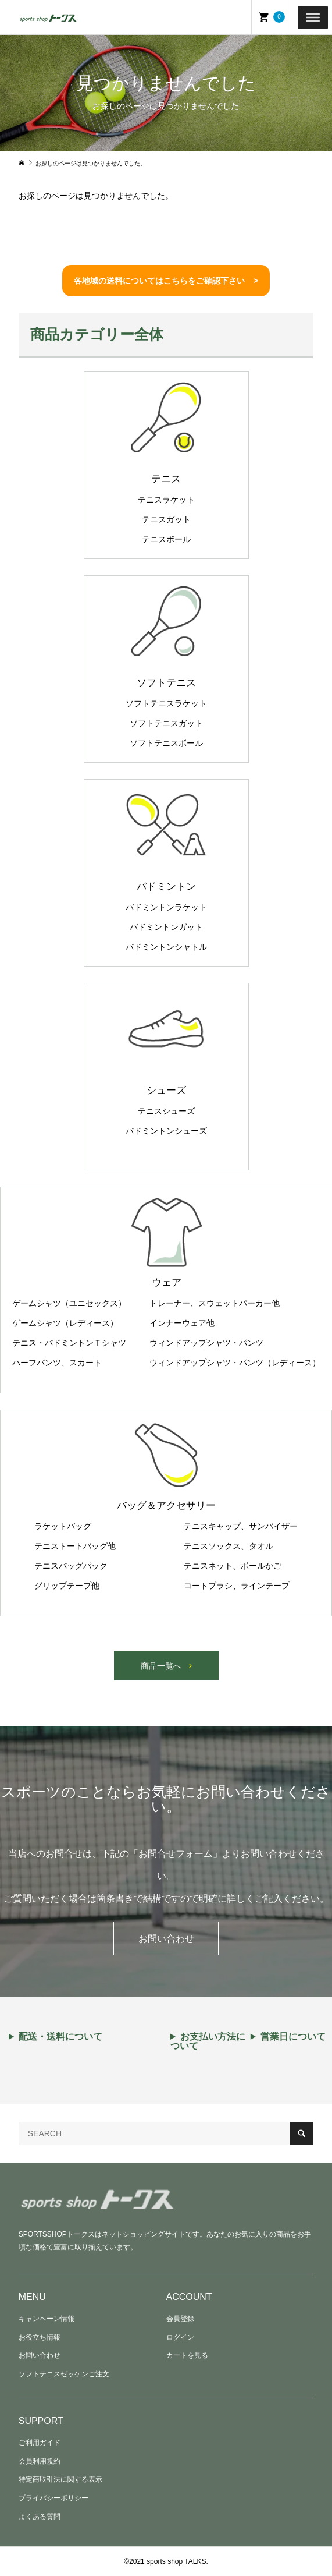 The height and width of the screenshot is (2576, 332). I want to click on 配送・送料について, so click(60, 2036).